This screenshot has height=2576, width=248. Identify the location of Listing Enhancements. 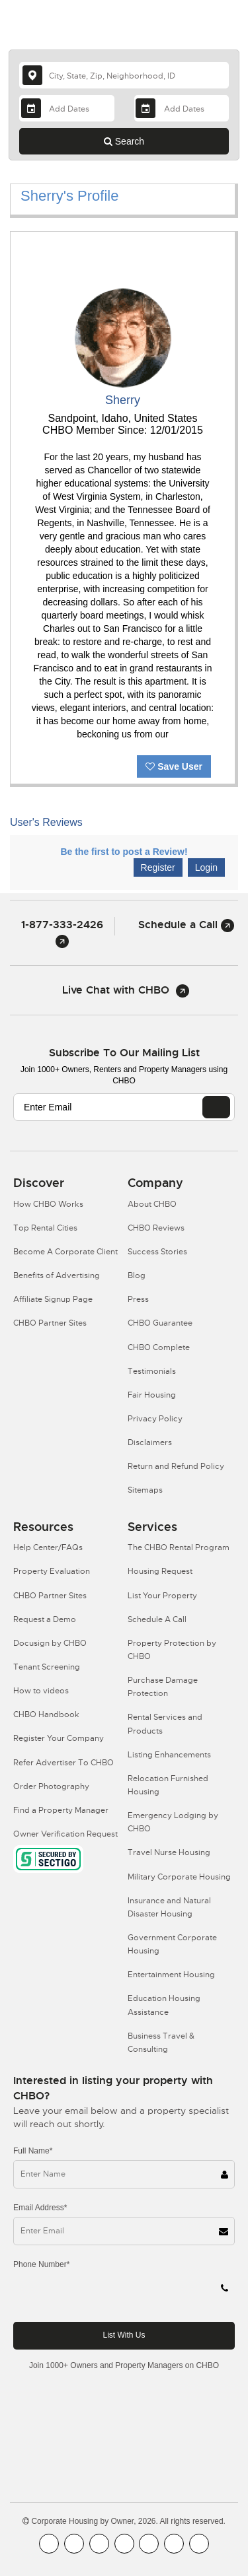
(169, 1754).